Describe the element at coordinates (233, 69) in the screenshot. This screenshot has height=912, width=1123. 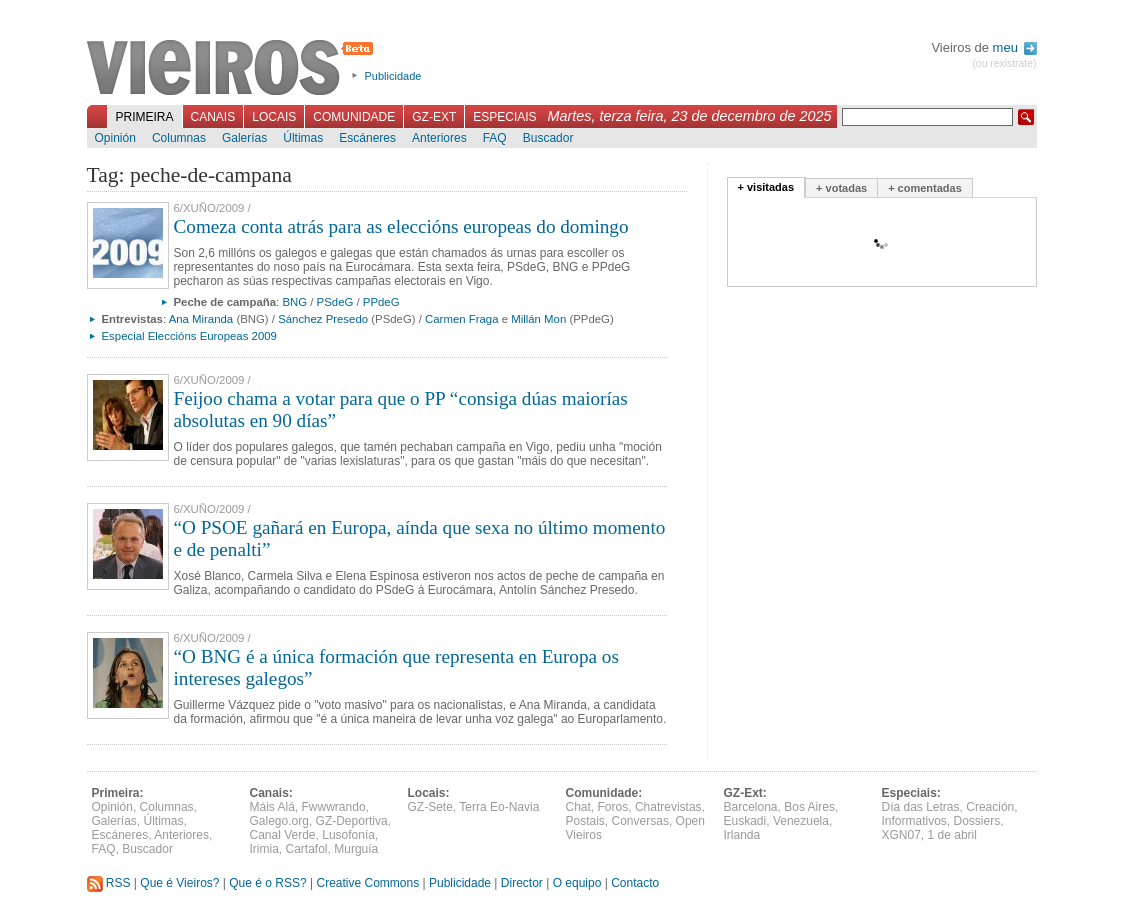
I see `Vieiros` at that location.